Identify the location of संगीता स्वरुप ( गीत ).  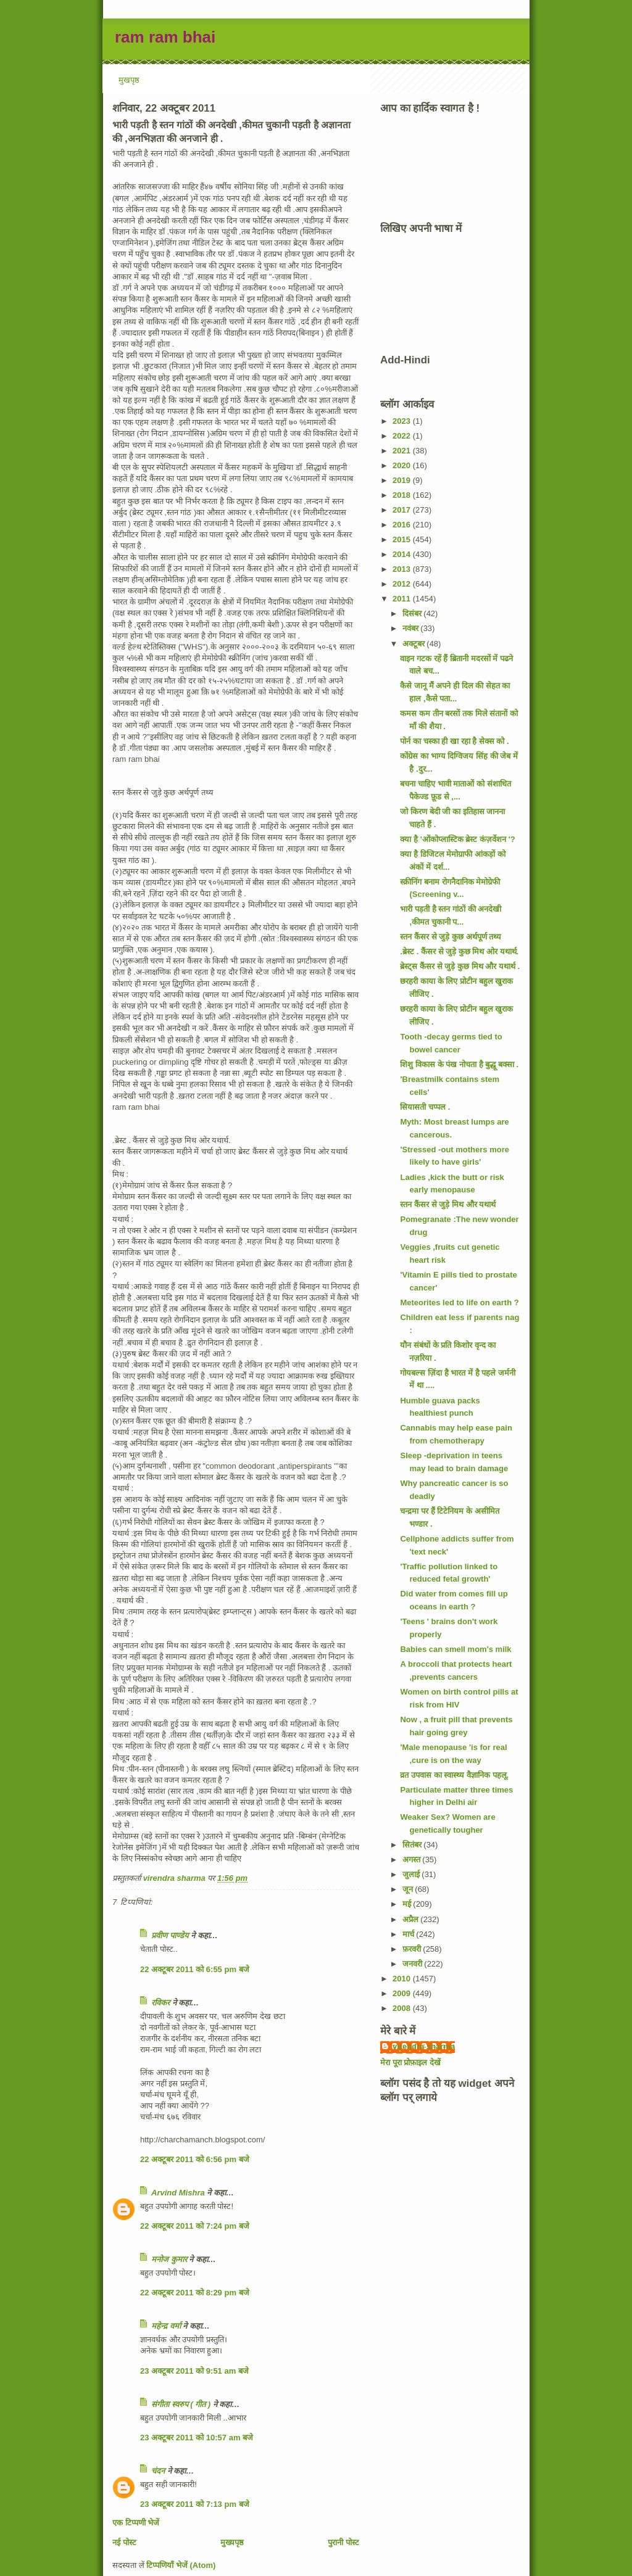
(180, 2404).